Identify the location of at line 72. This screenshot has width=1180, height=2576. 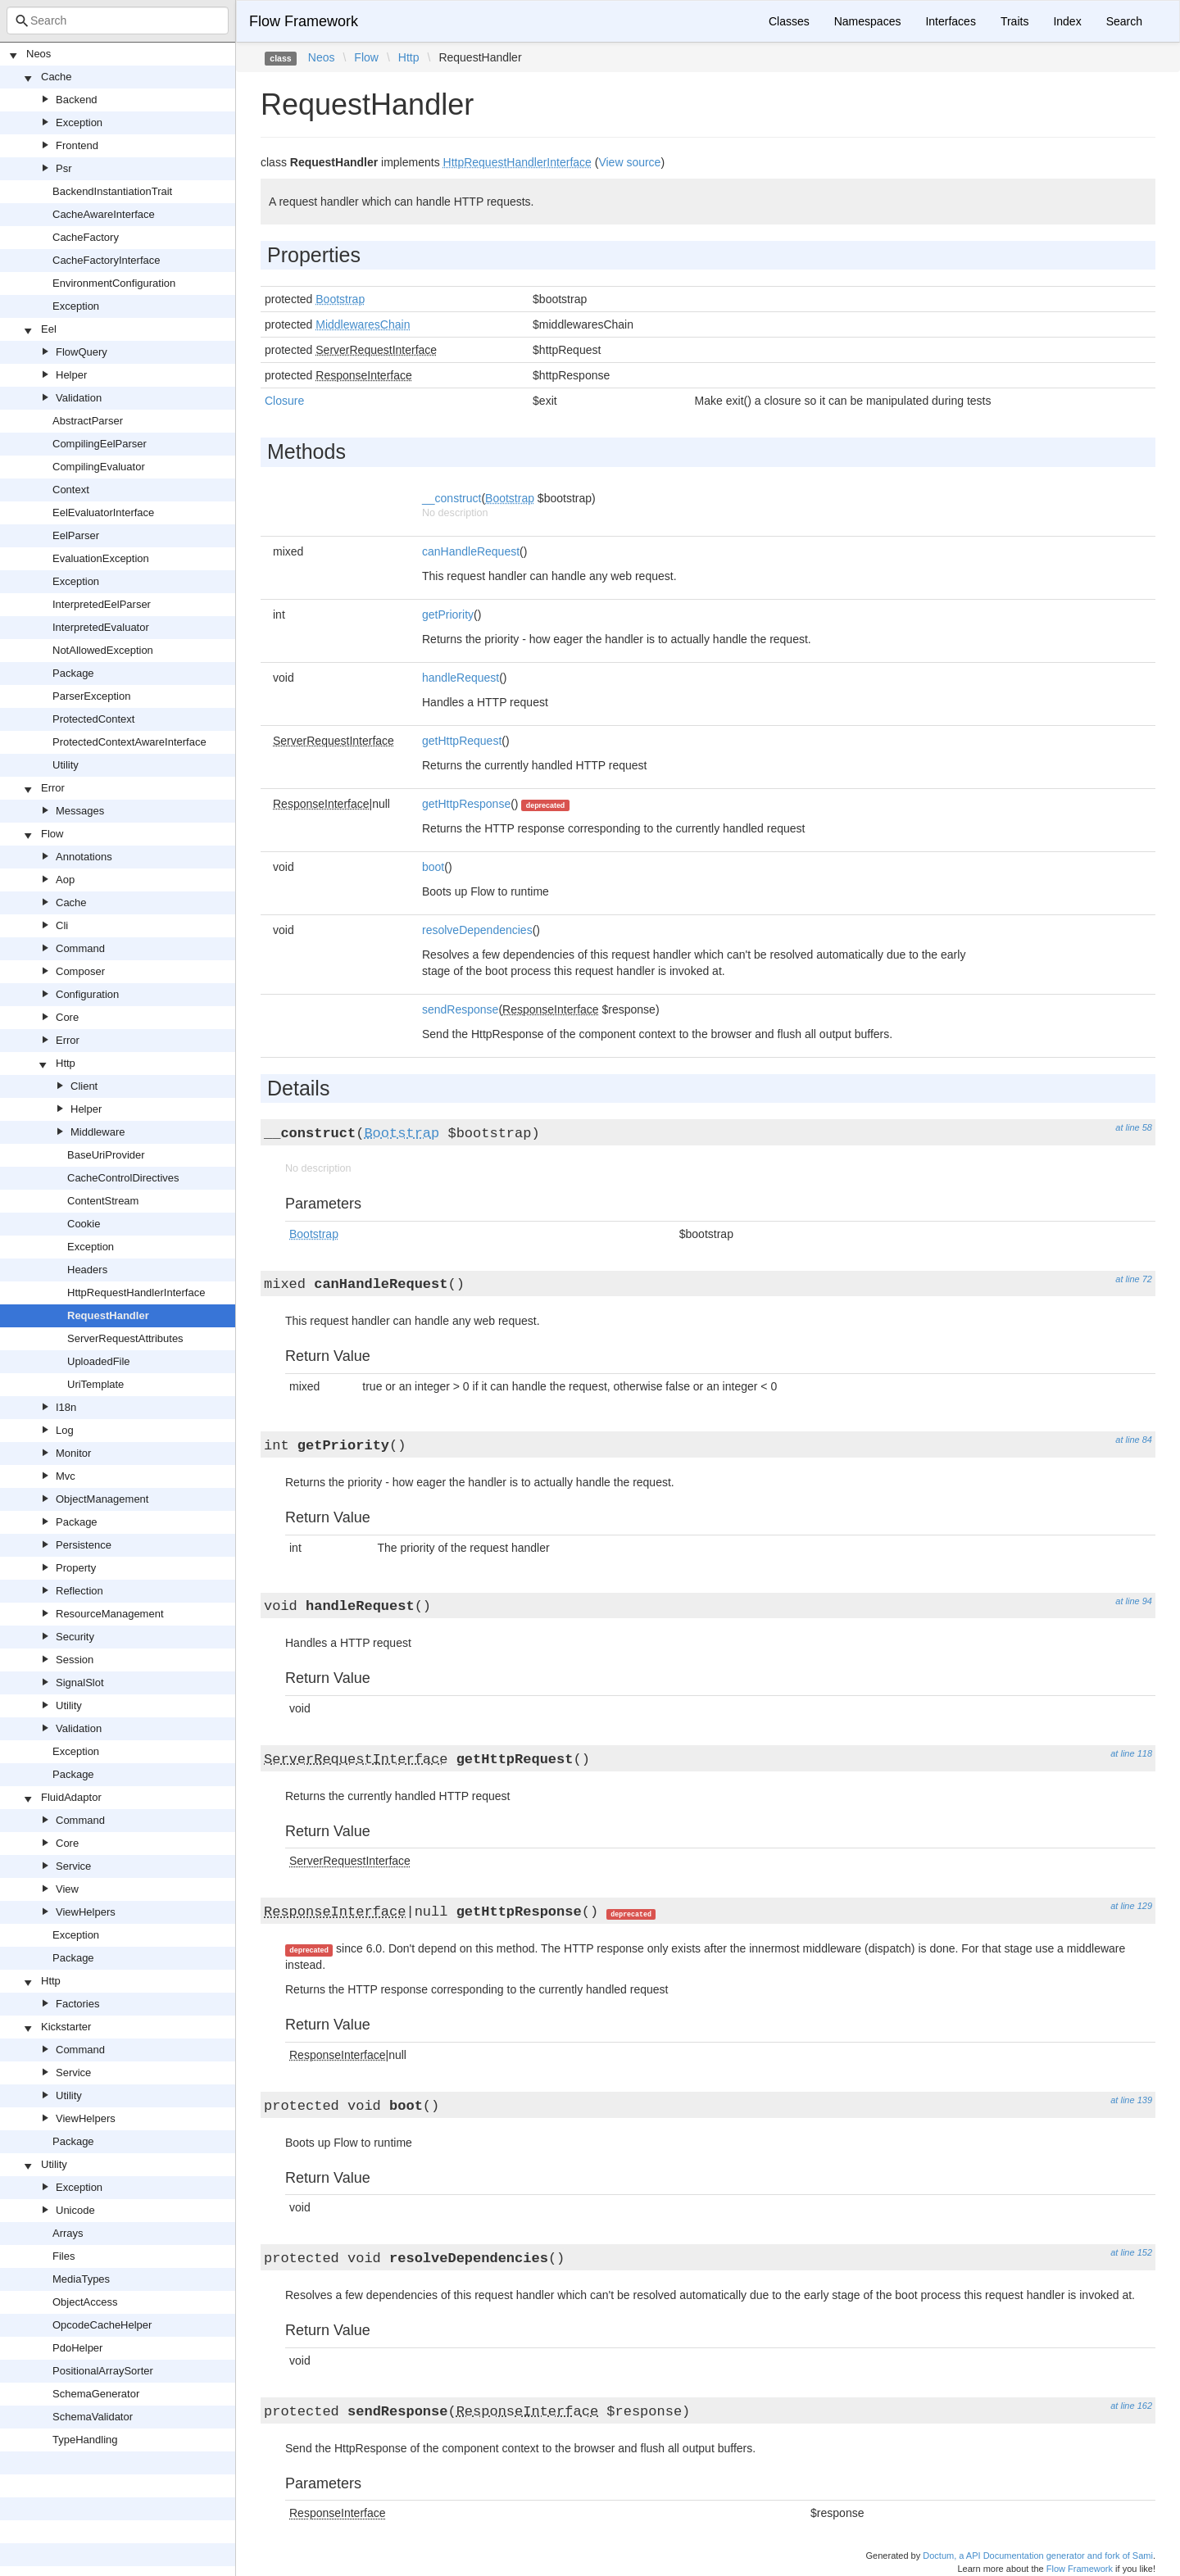
(1133, 1279).